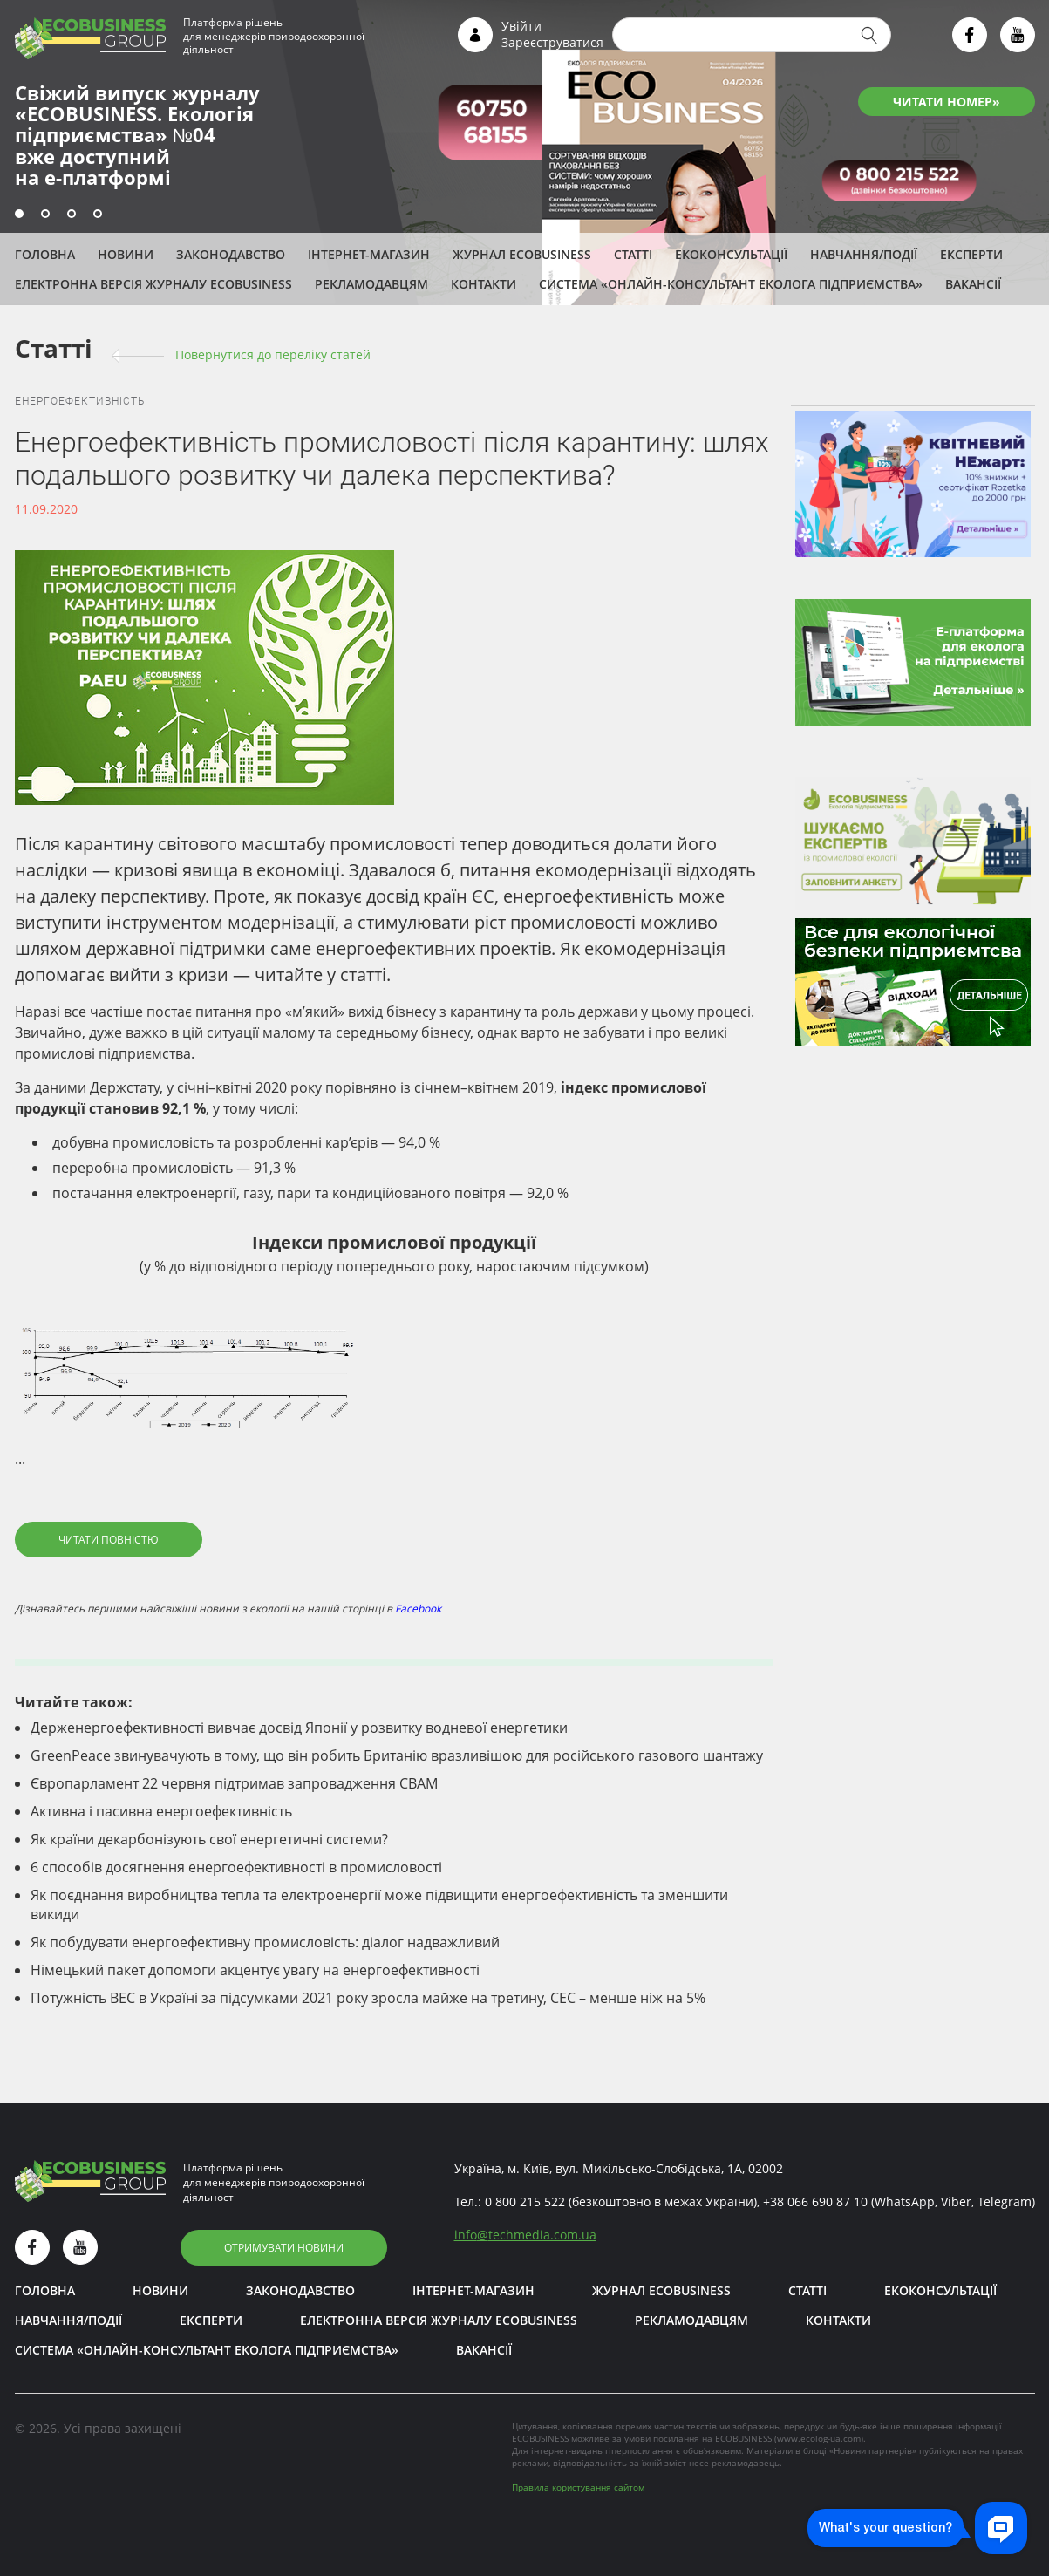  What do you see at coordinates (369, 254) in the screenshot?
I see `Інтернет-магазин` at bounding box center [369, 254].